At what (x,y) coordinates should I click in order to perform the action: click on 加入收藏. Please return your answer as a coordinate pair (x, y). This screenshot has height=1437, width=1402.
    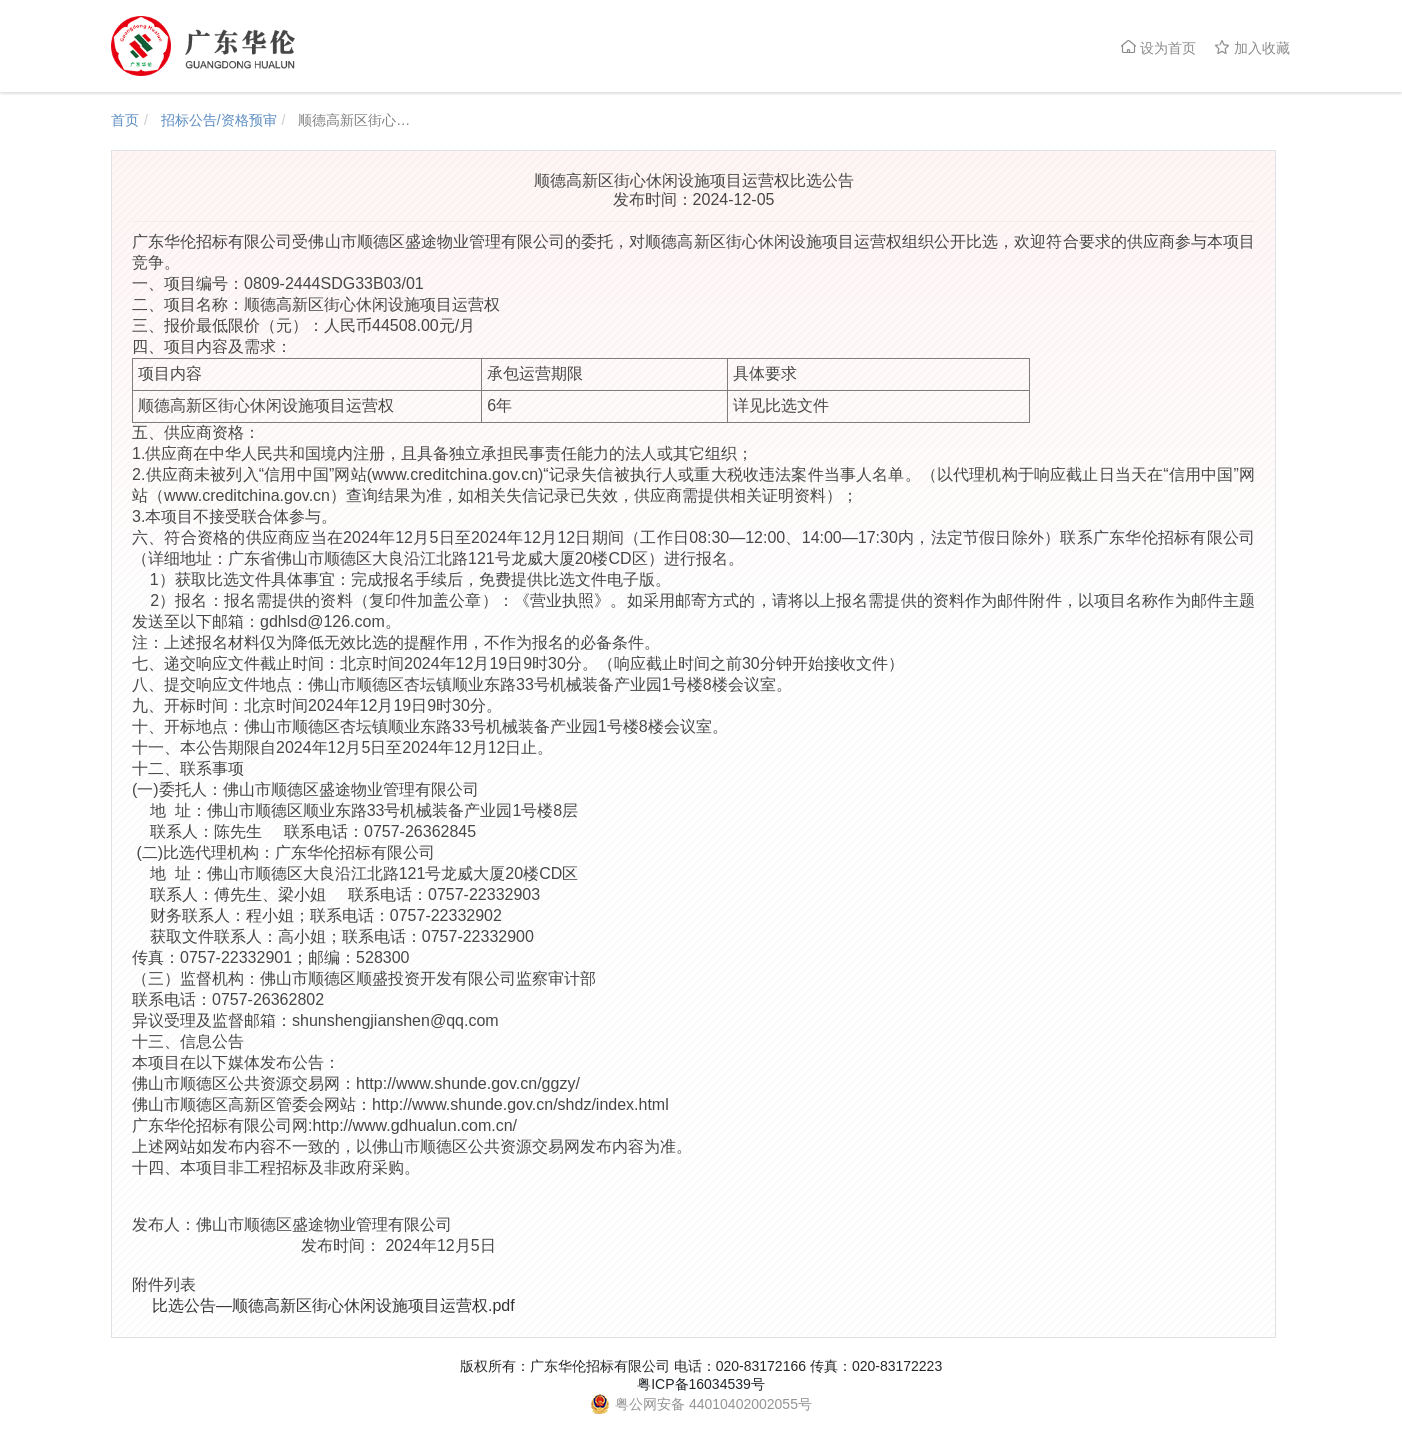
    Looking at the image, I should click on (1252, 47).